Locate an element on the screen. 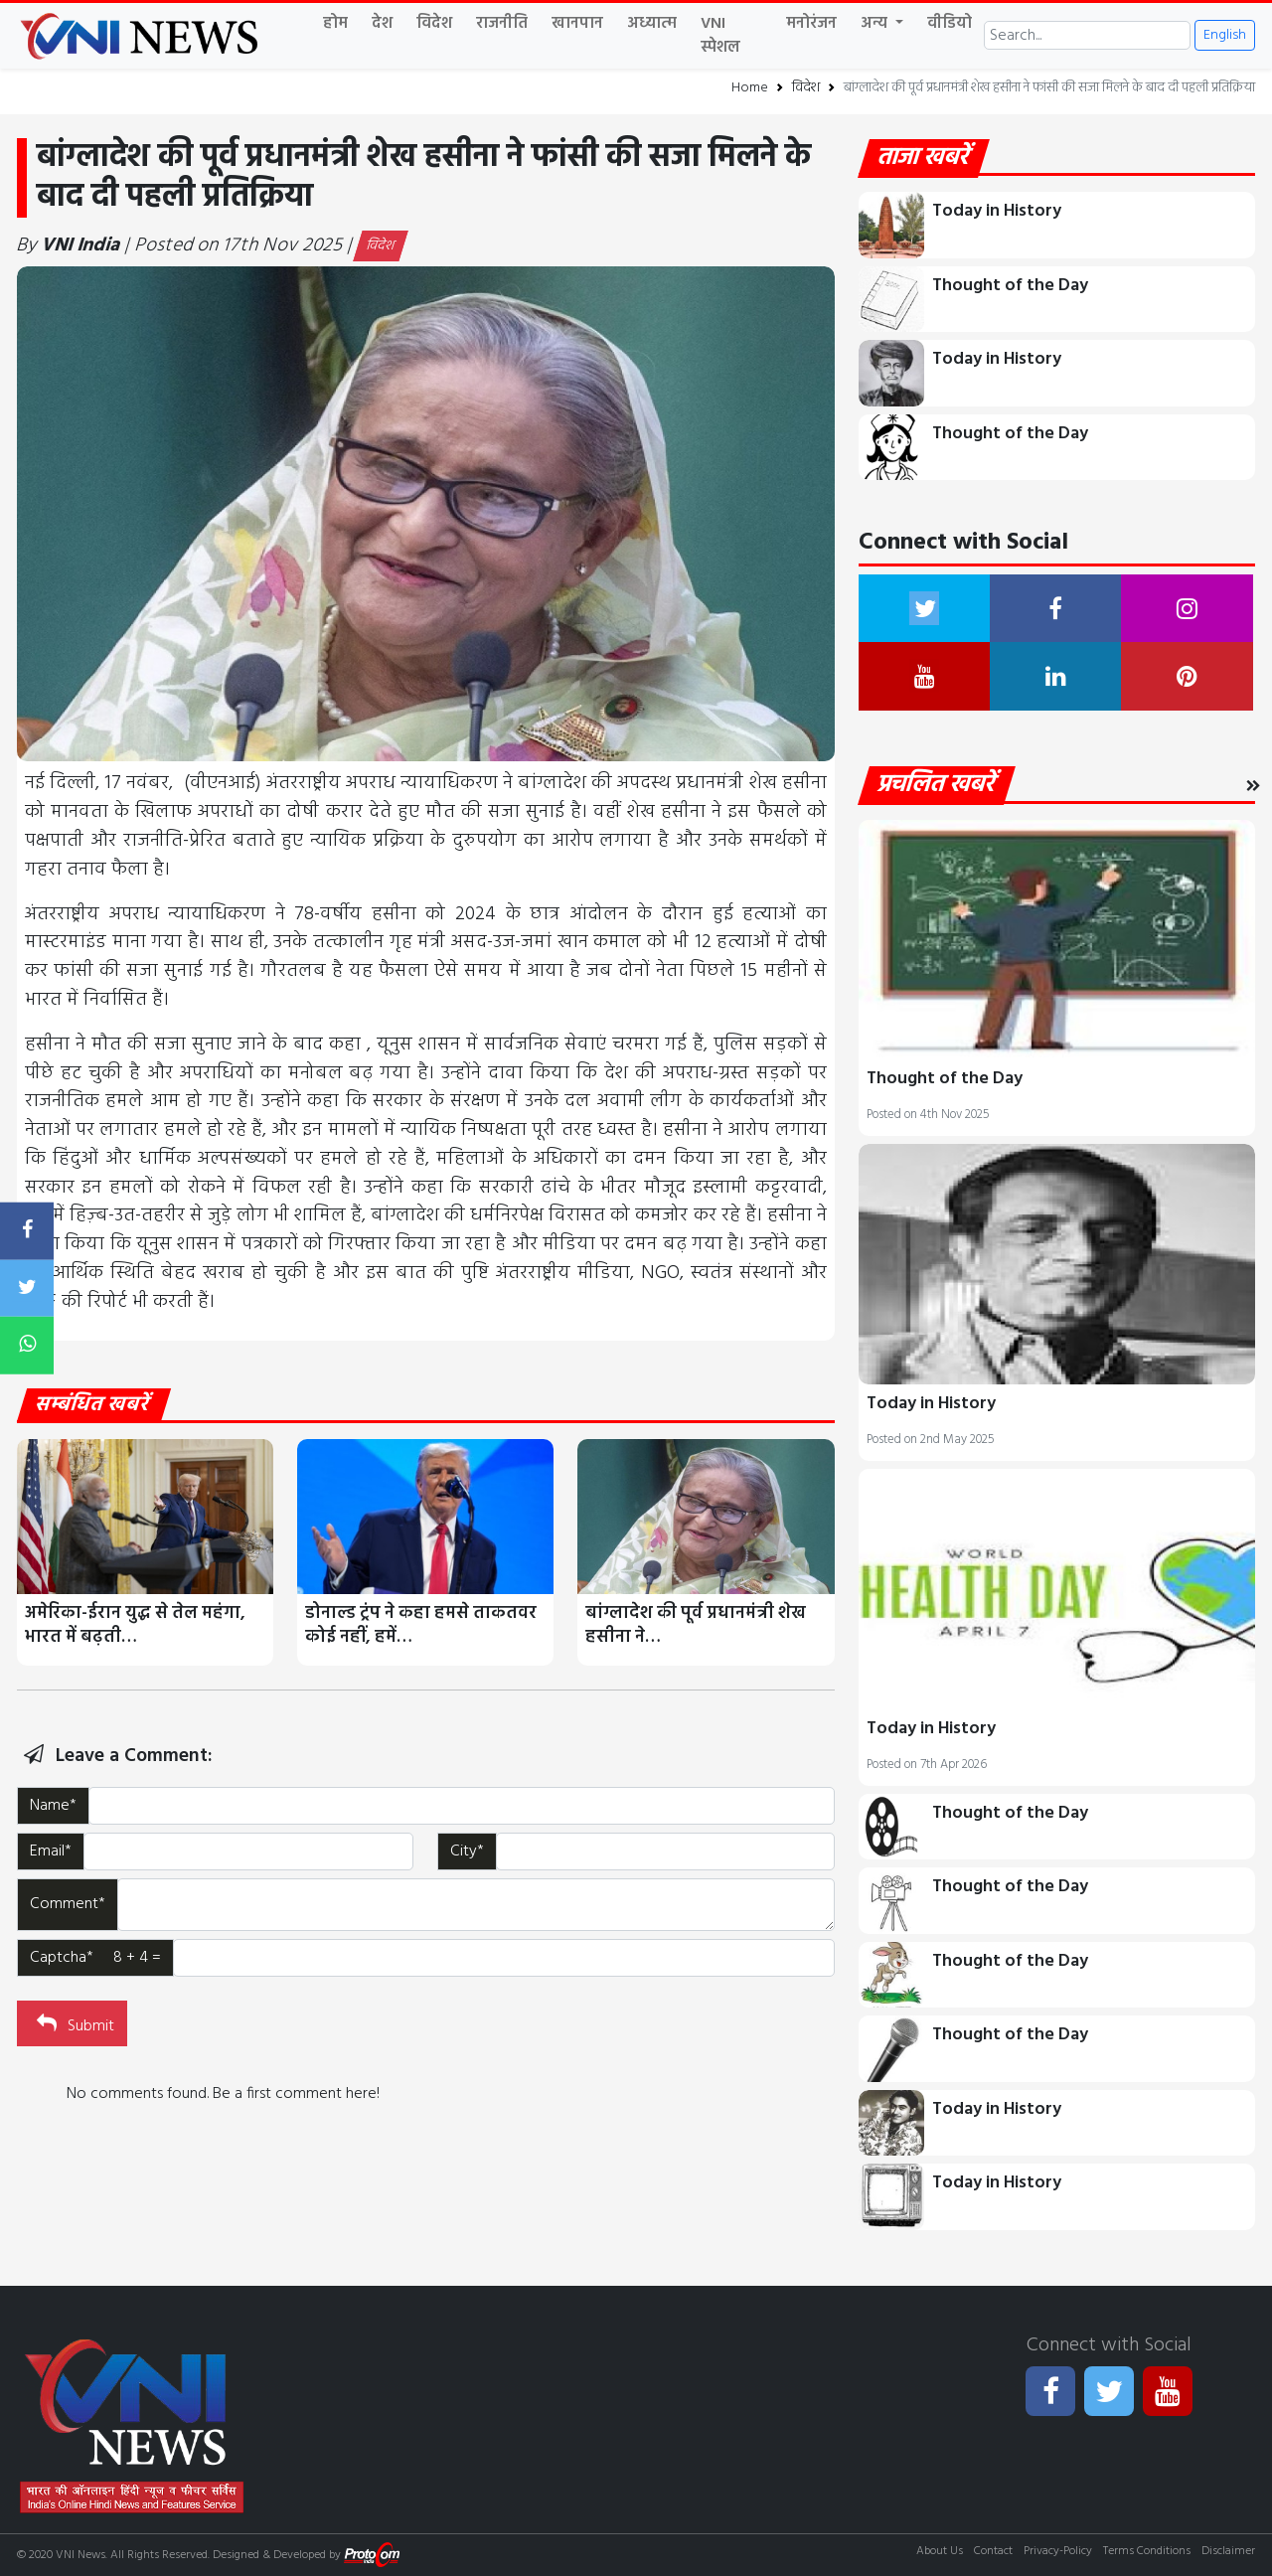 This screenshot has width=1272, height=2576. Today in History is located at coordinates (996, 211).